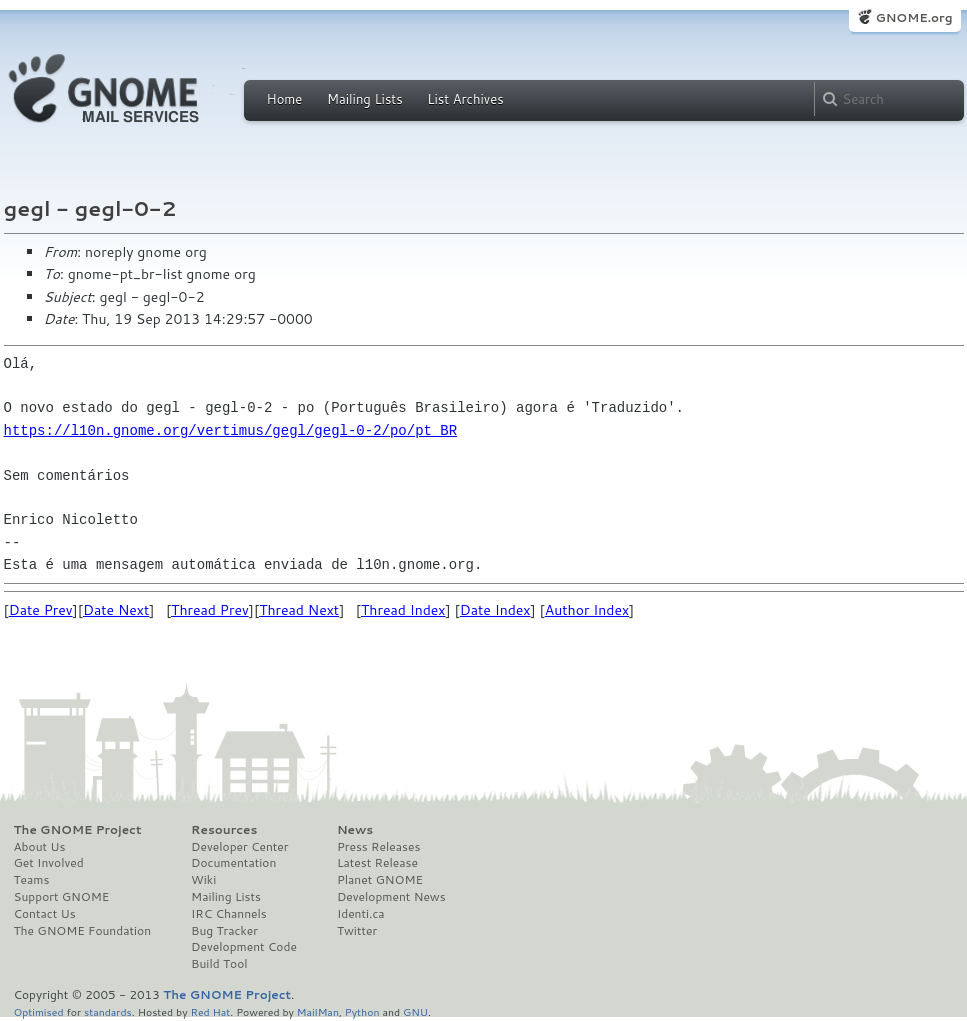 The image size is (967, 1021). What do you see at coordinates (361, 914) in the screenshot?
I see `Identi.ca` at bounding box center [361, 914].